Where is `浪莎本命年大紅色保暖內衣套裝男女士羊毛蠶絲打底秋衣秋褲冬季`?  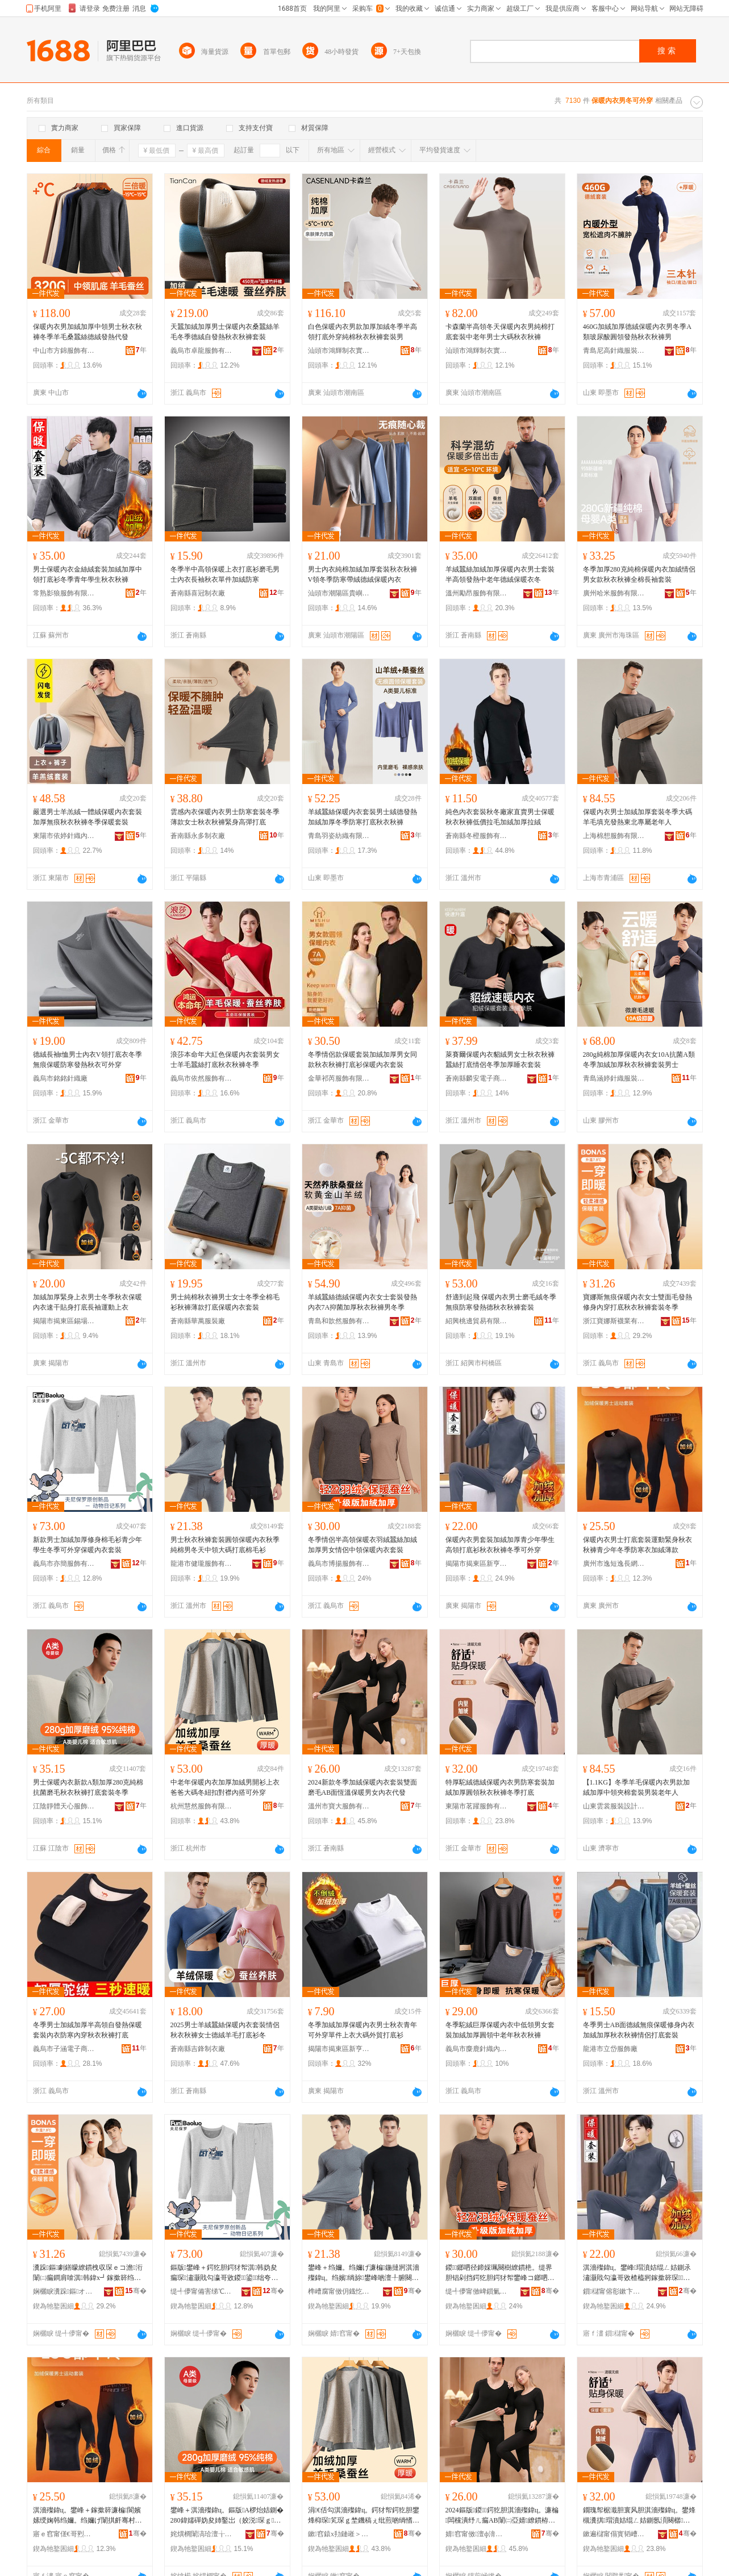
浪莎本命年大紅色保暖內衣套裝男女士羊毛蠶絲打底秋衣秋褲冬季 is located at coordinates (225, 1060).